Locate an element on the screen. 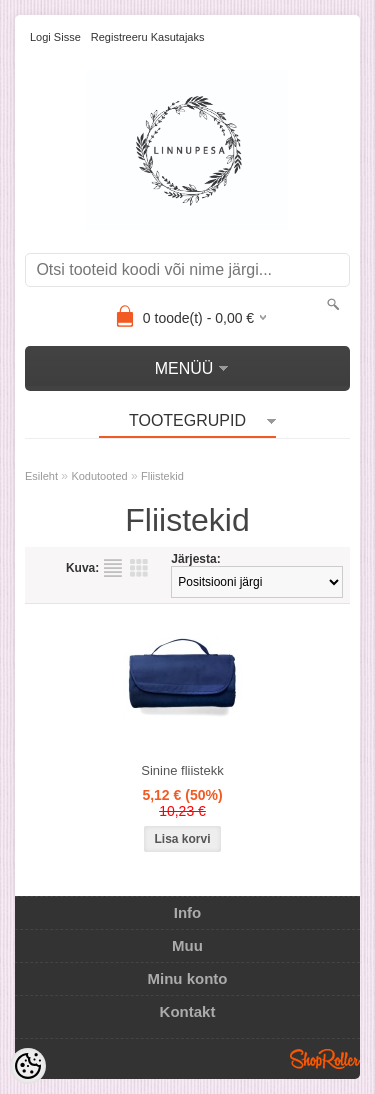 The width and height of the screenshot is (375, 1094). Esileht is located at coordinates (41, 476).